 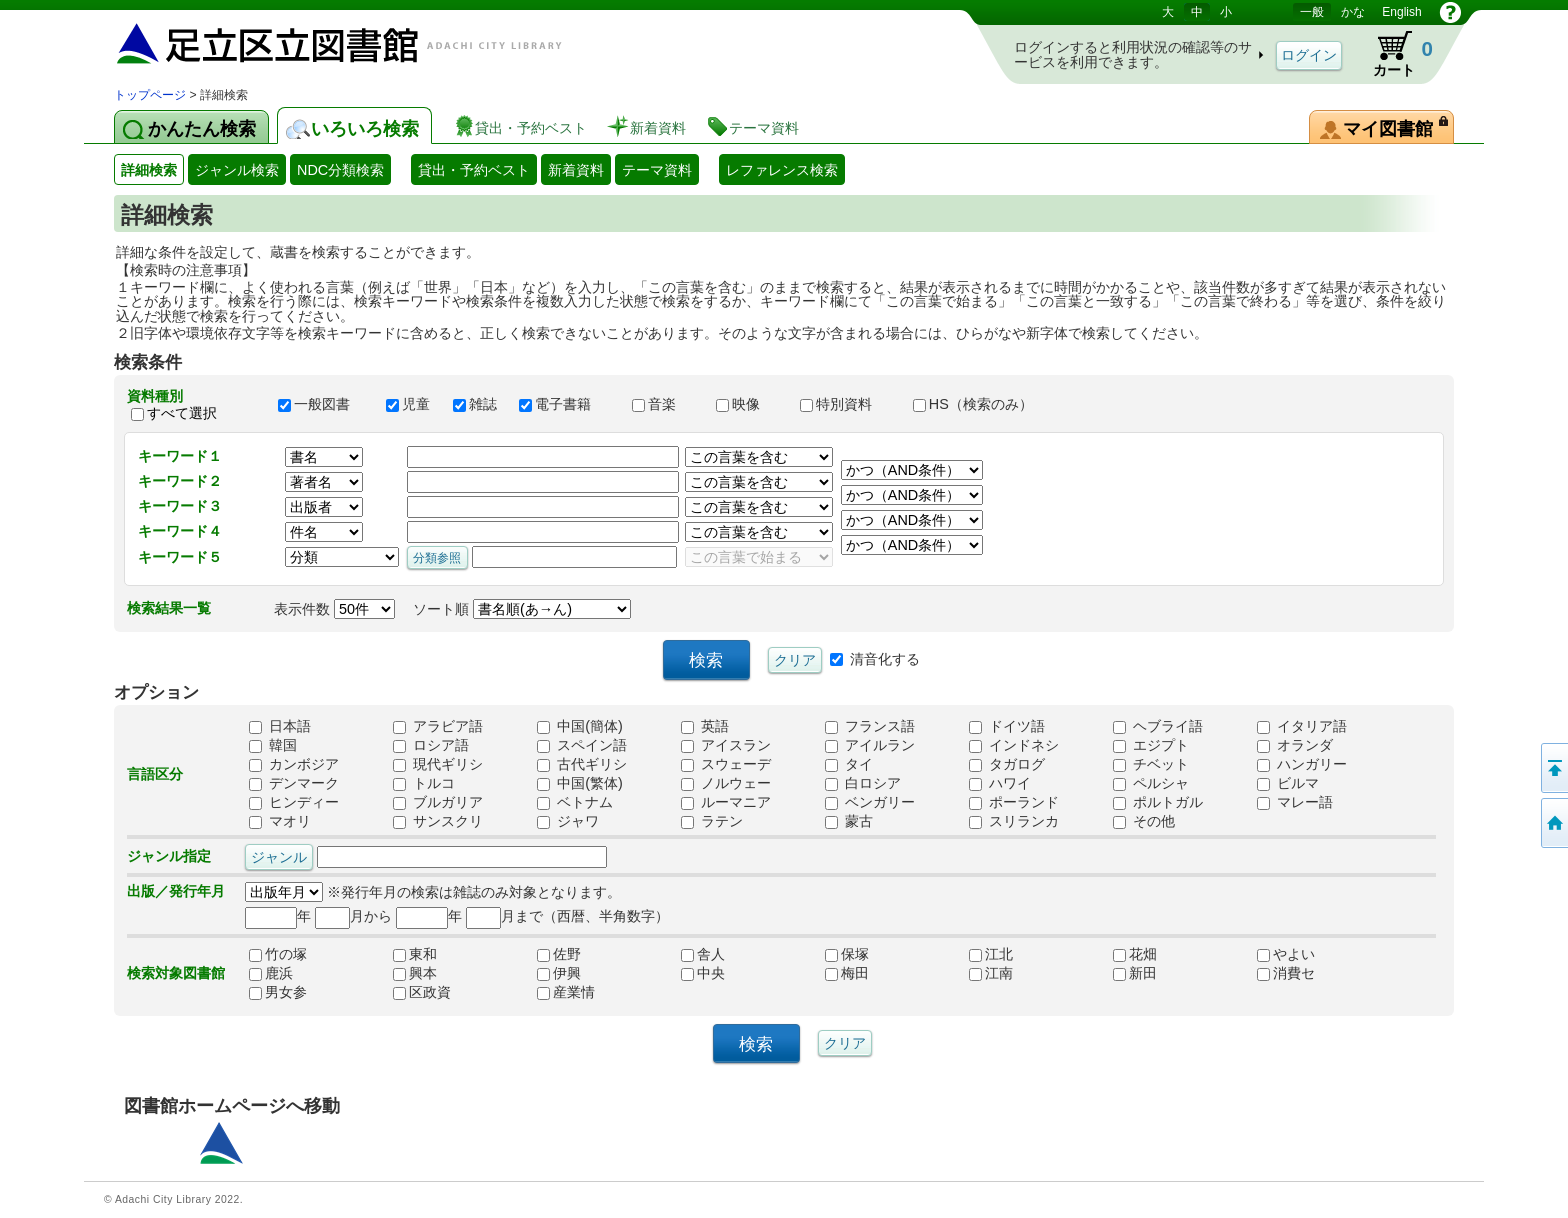 What do you see at coordinates (580, 726) in the screenshot?
I see `中国(簡体)` at bounding box center [580, 726].